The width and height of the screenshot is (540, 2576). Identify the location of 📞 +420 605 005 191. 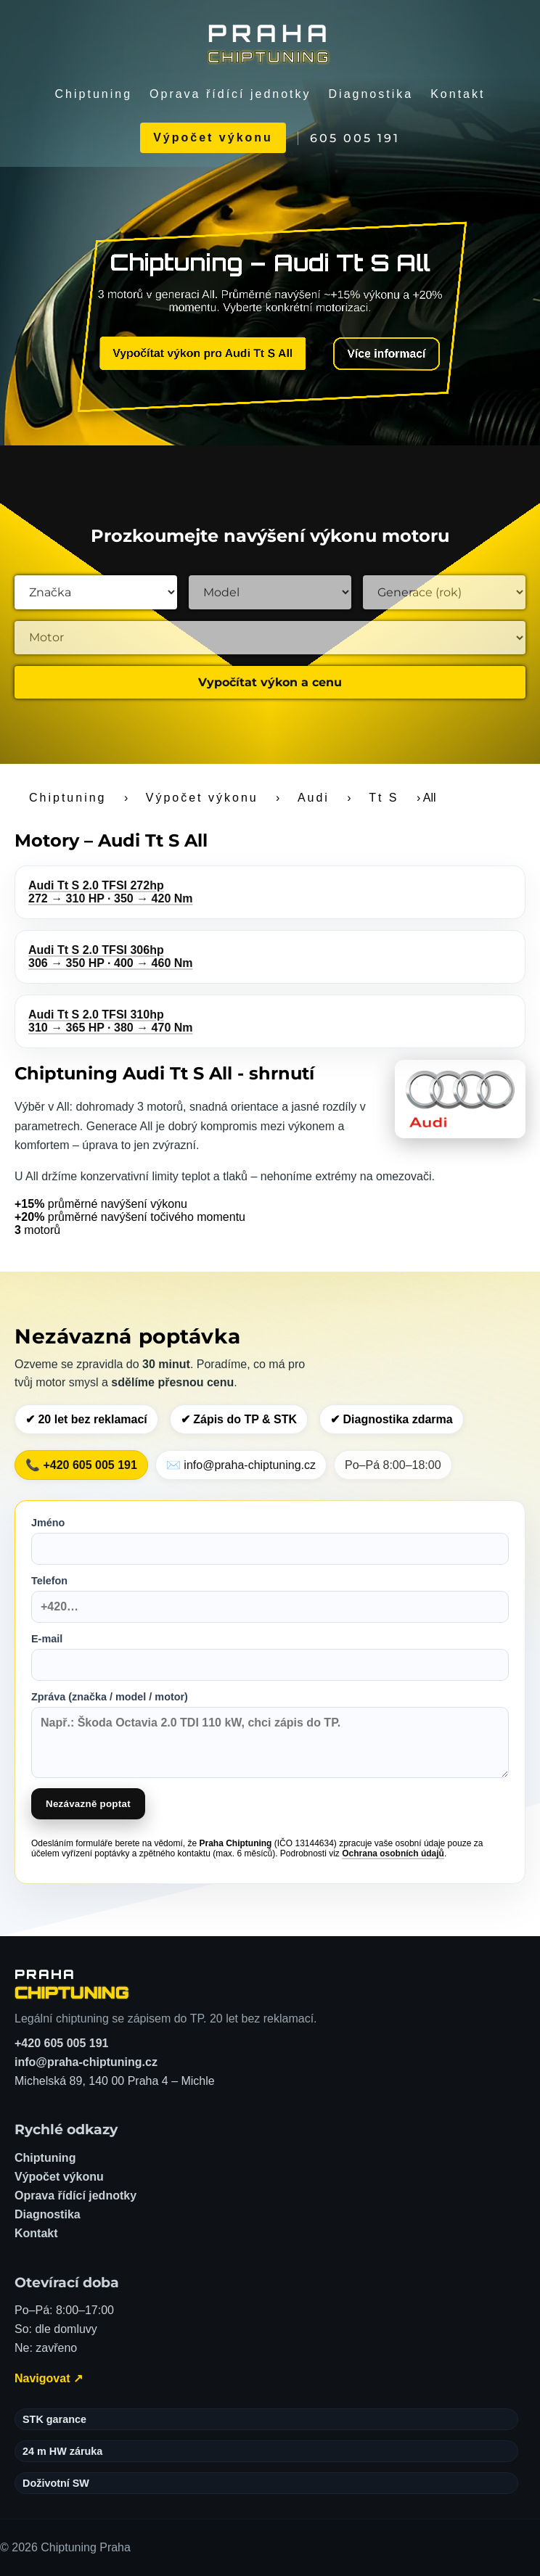
(81, 1465).